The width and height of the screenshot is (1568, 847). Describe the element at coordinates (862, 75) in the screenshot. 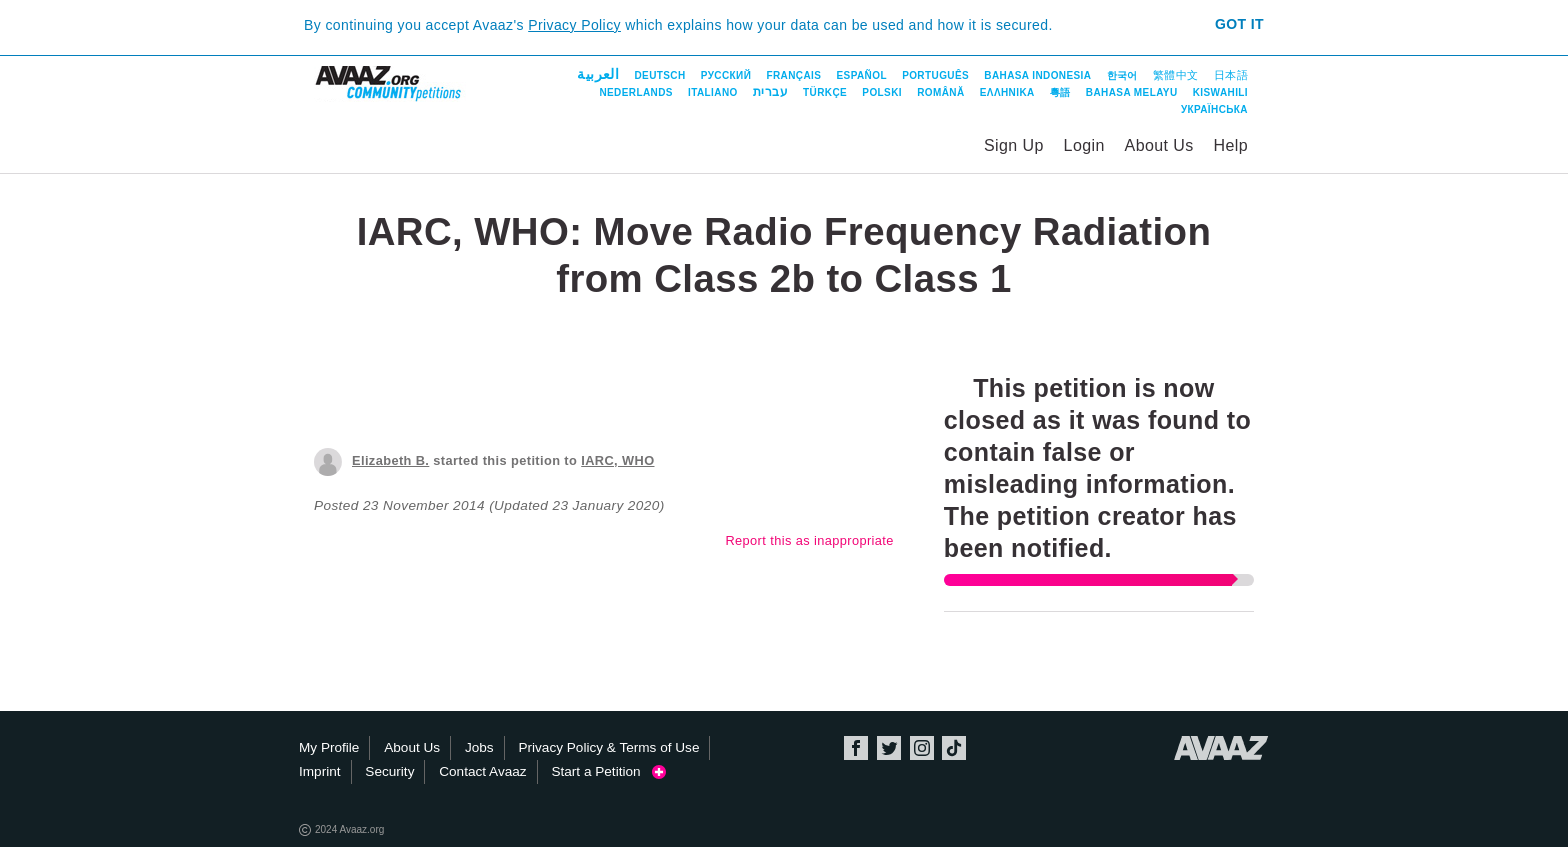

I see `Español` at that location.